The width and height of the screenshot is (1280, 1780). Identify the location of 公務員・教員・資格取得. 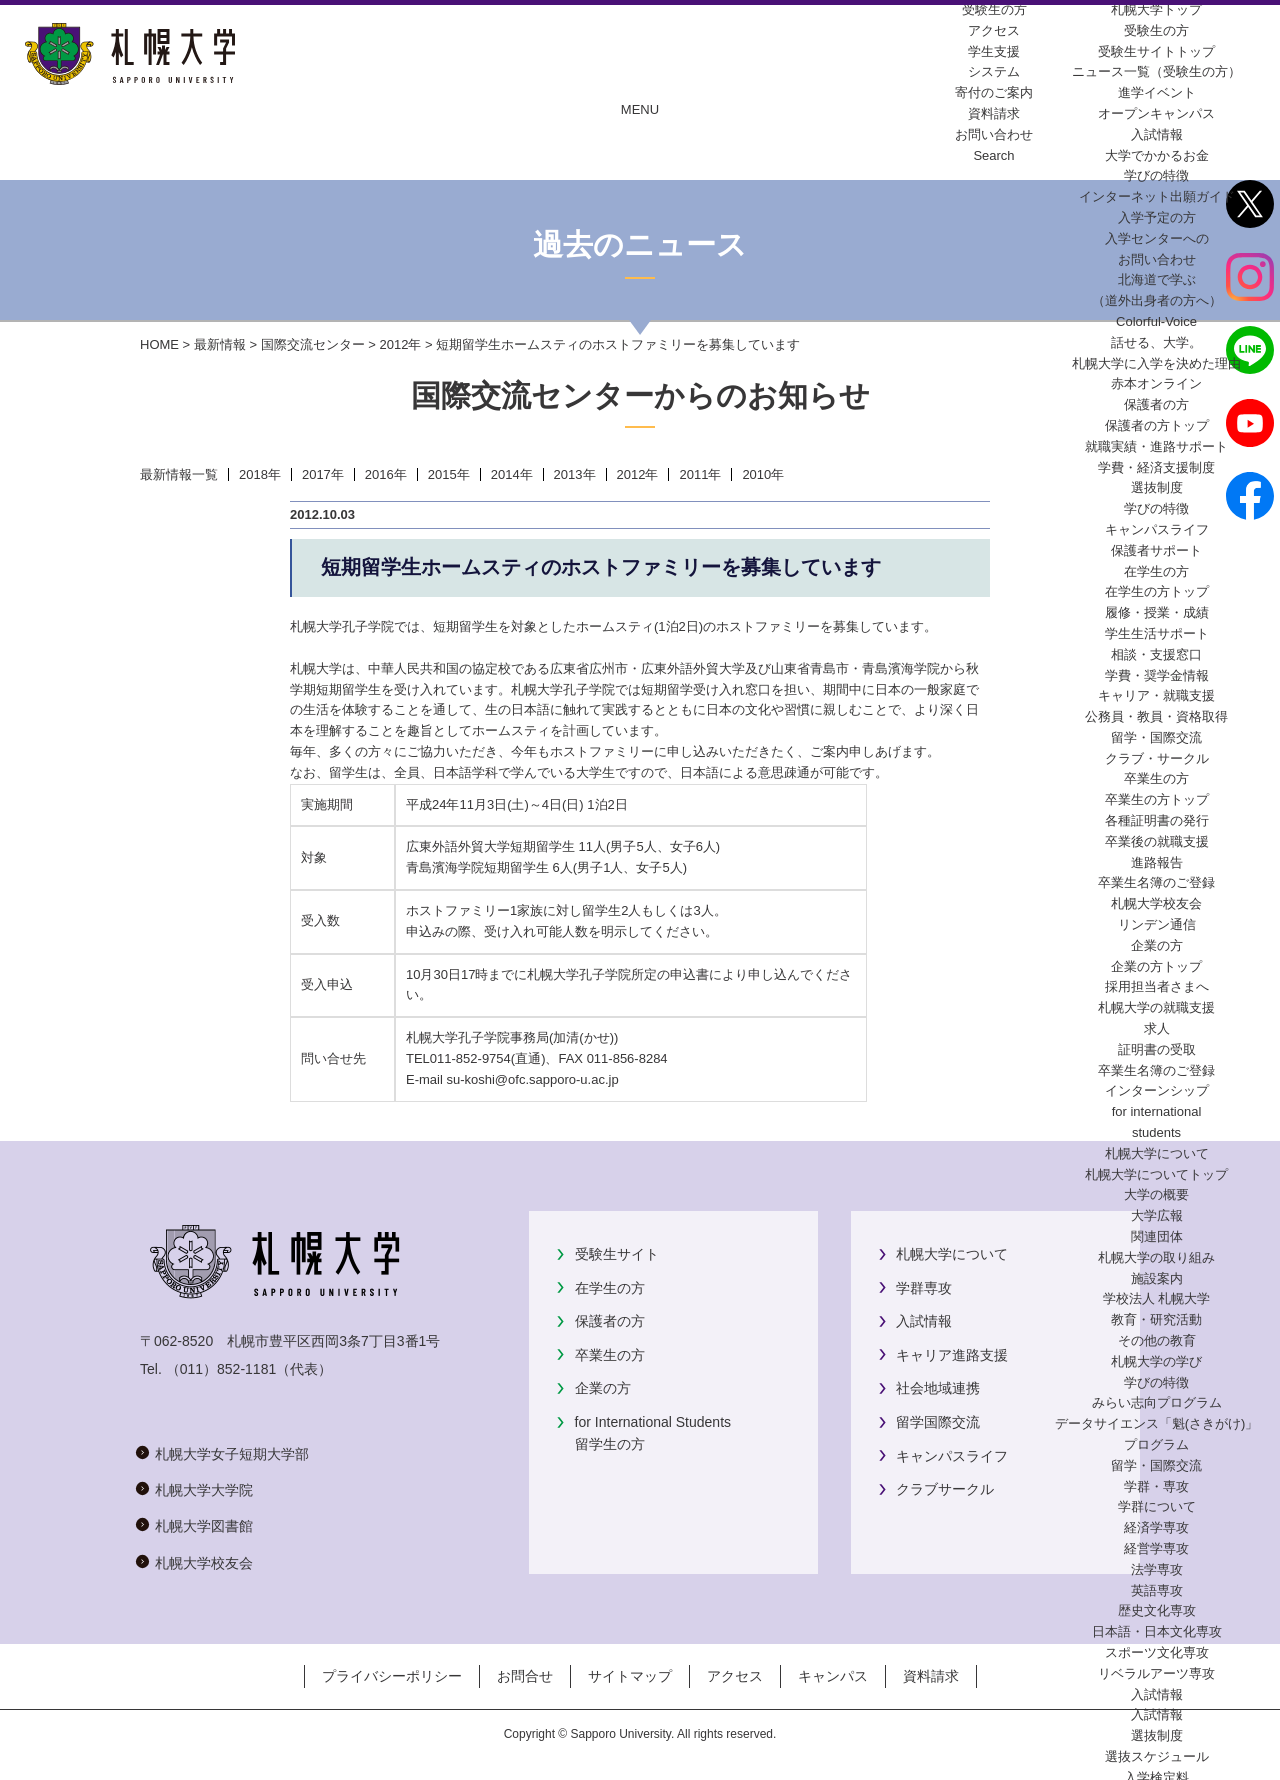
(1156, 716).